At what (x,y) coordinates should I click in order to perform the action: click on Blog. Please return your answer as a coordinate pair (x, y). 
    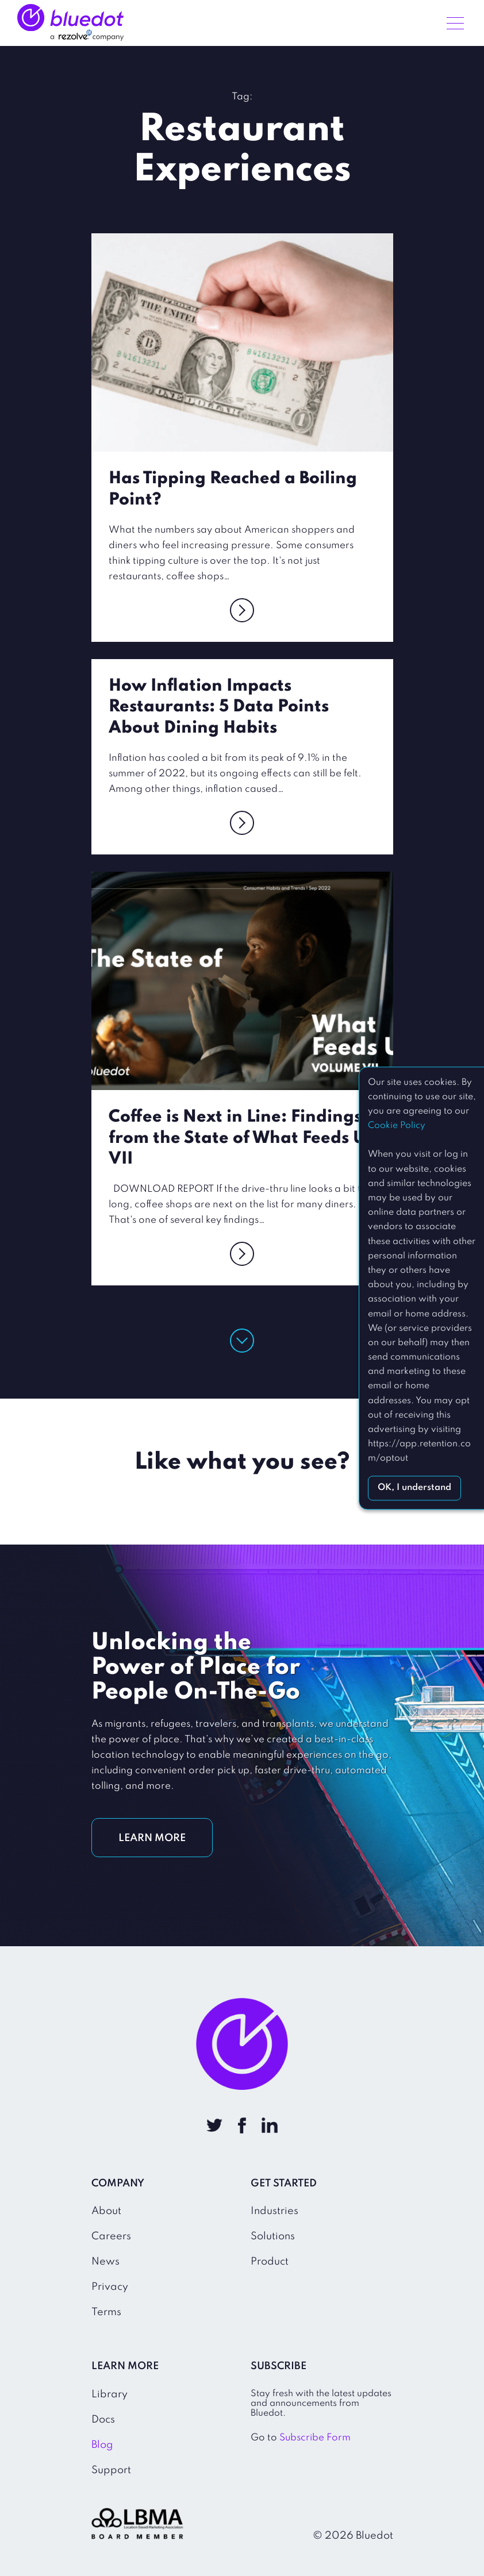
    Looking at the image, I should click on (102, 2445).